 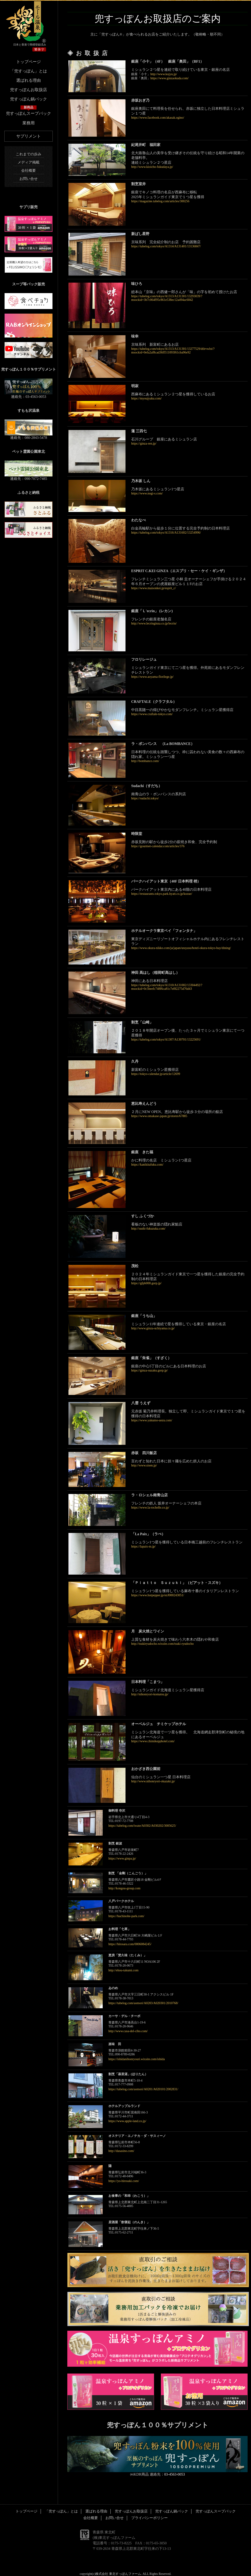 I want to click on https://ginza-ren.jp/, so click(x=143, y=443).